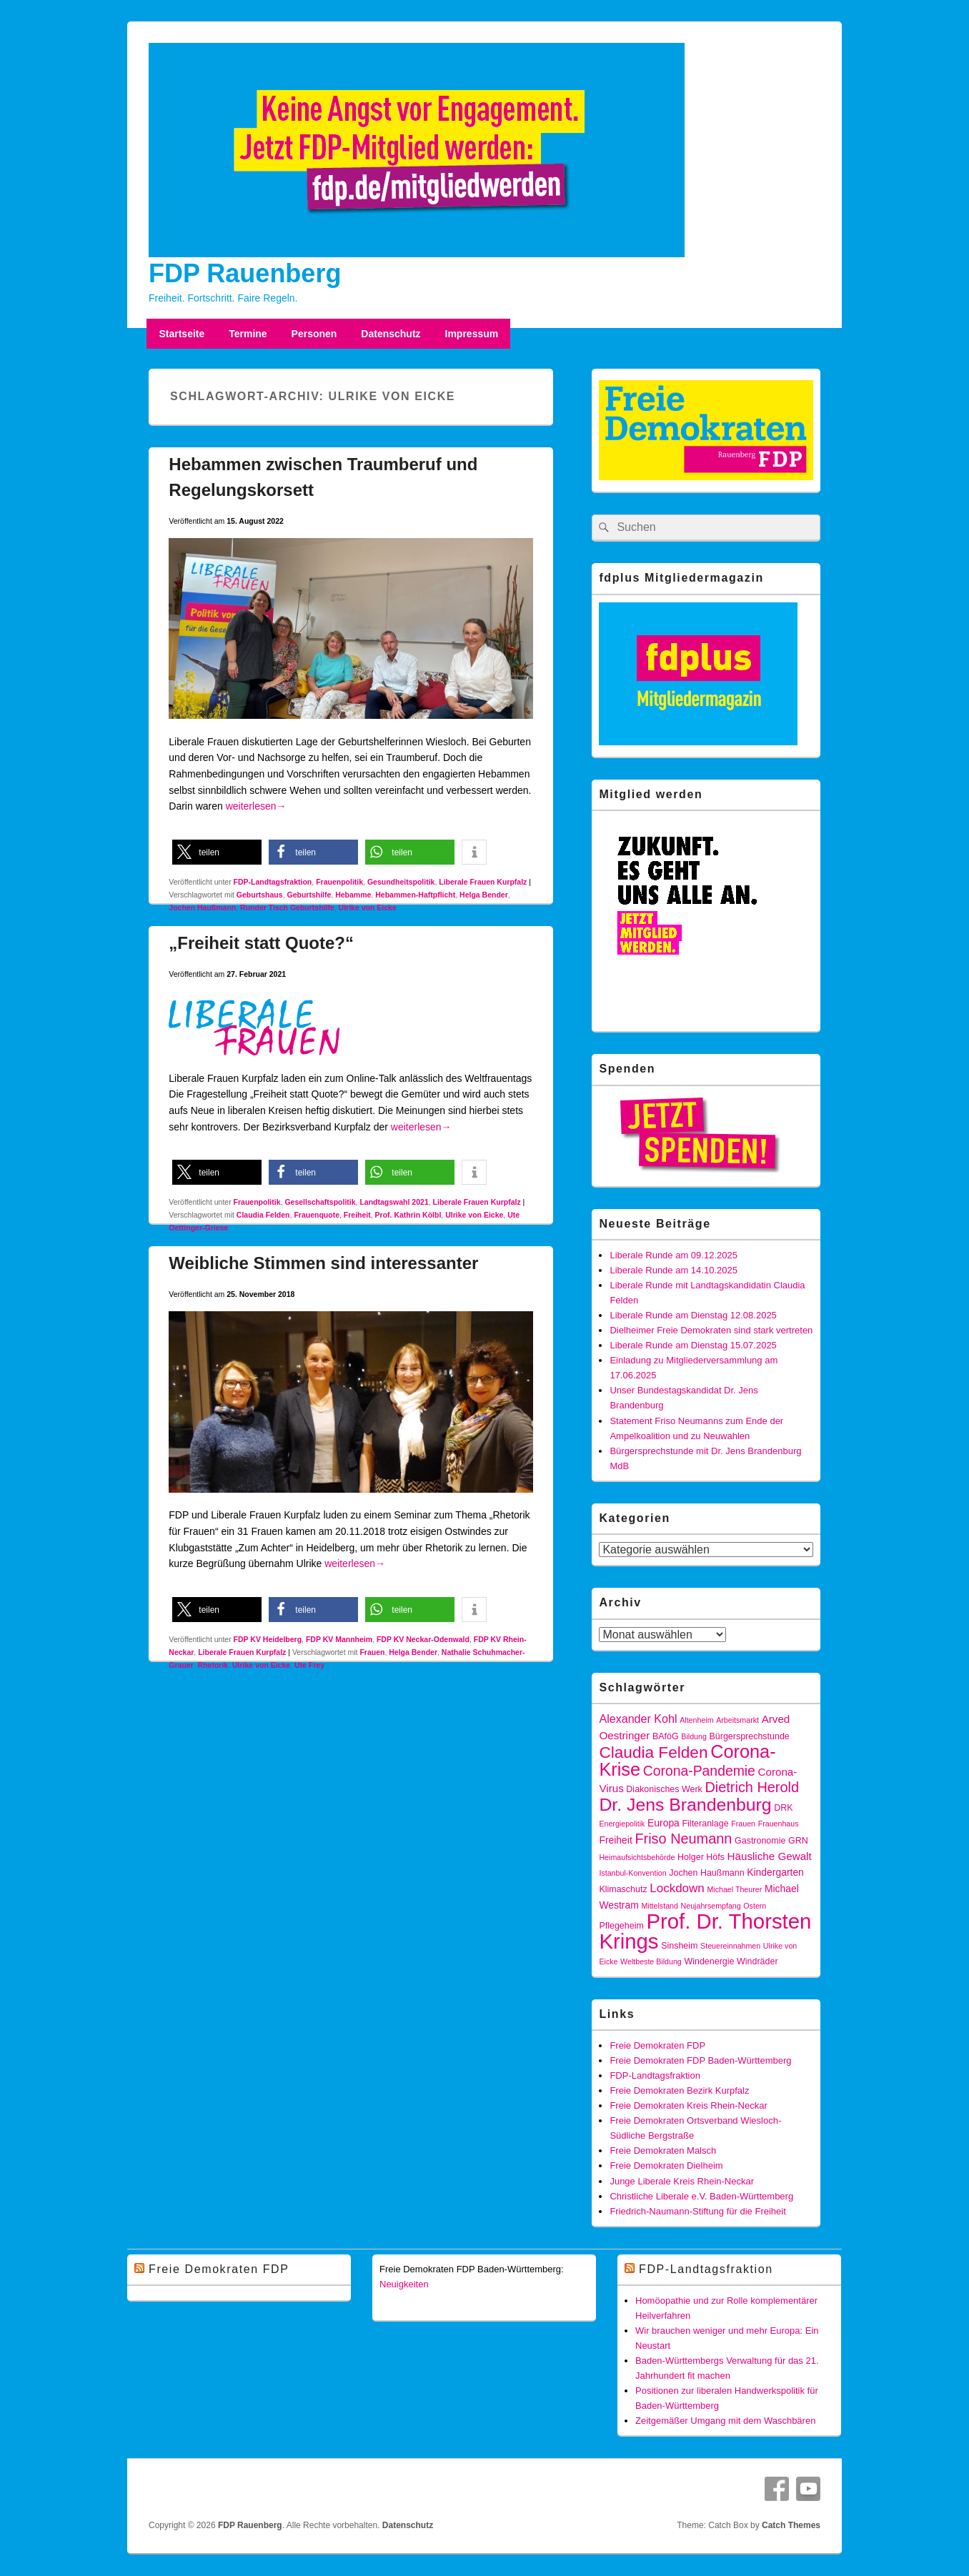 This screenshot has width=969, height=2576. What do you see at coordinates (709, 1961) in the screenshot?
I see `Windenergie [Windenergie (4 Einträge)]` at bounding box center [709, 1961].